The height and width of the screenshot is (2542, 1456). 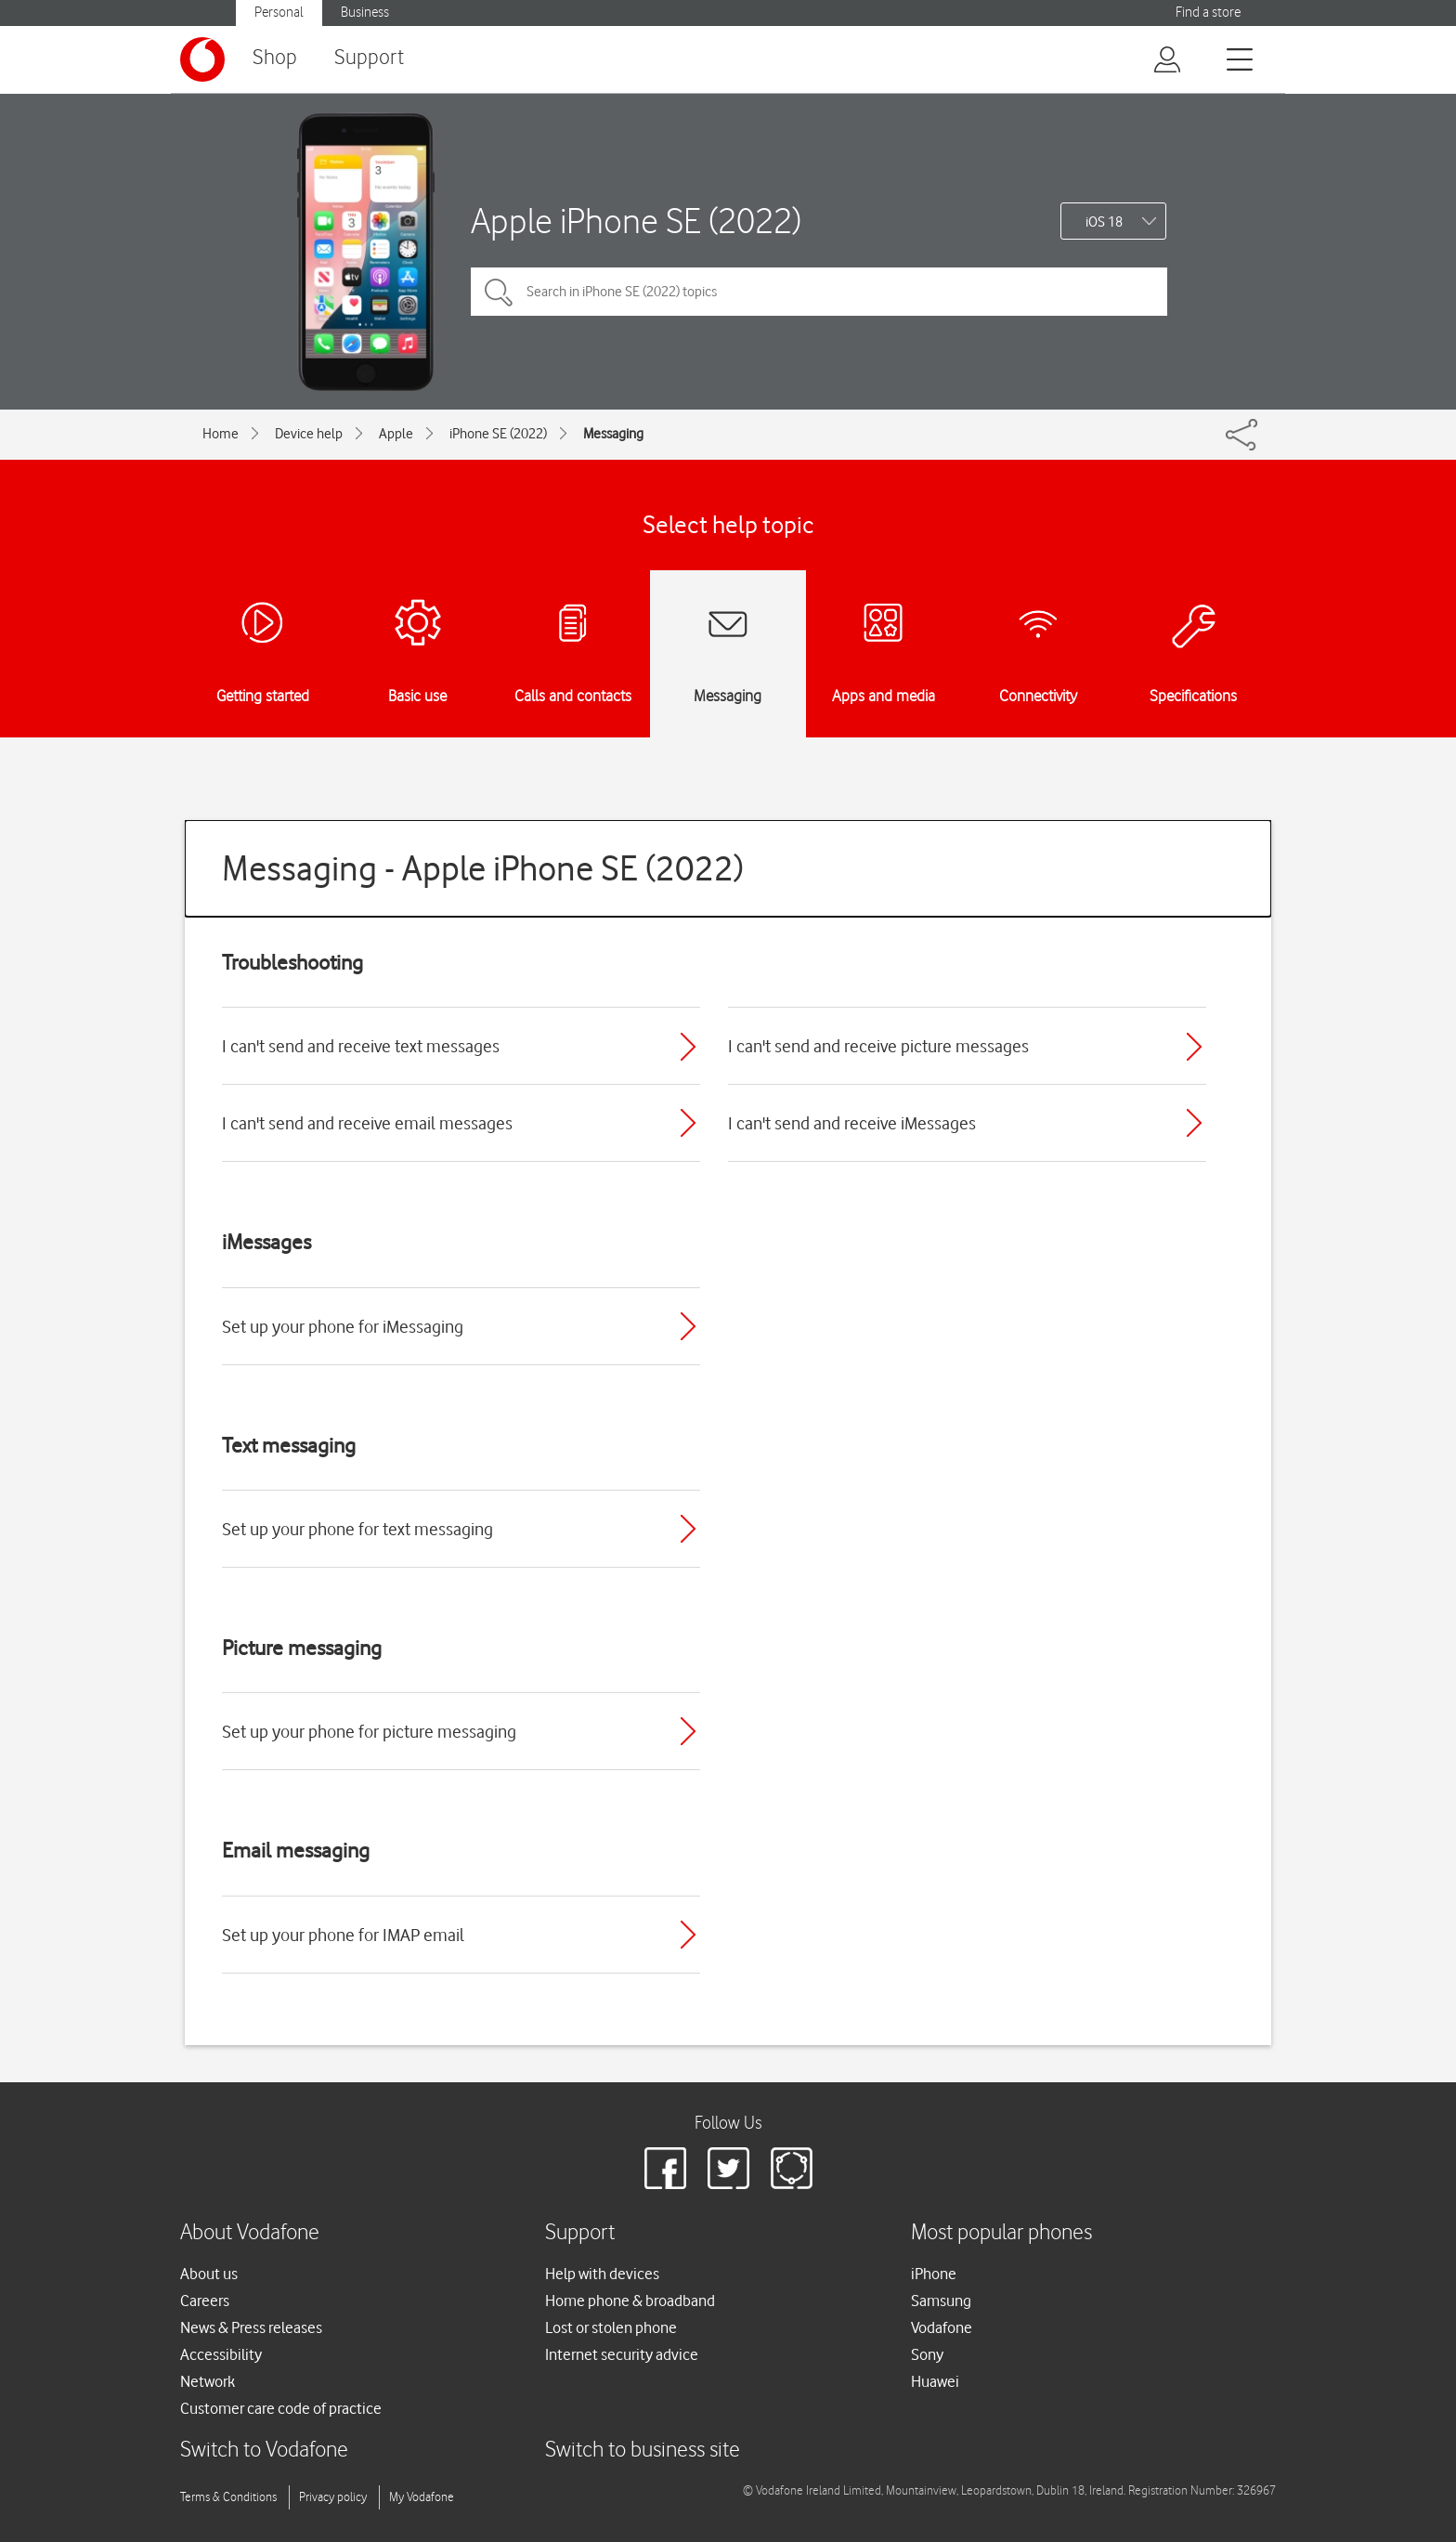 What do you see at coordinates (342, 1326) in the screenshot?
I see `Set up your phone for iMessaging` at bounding box center [342, 1326].